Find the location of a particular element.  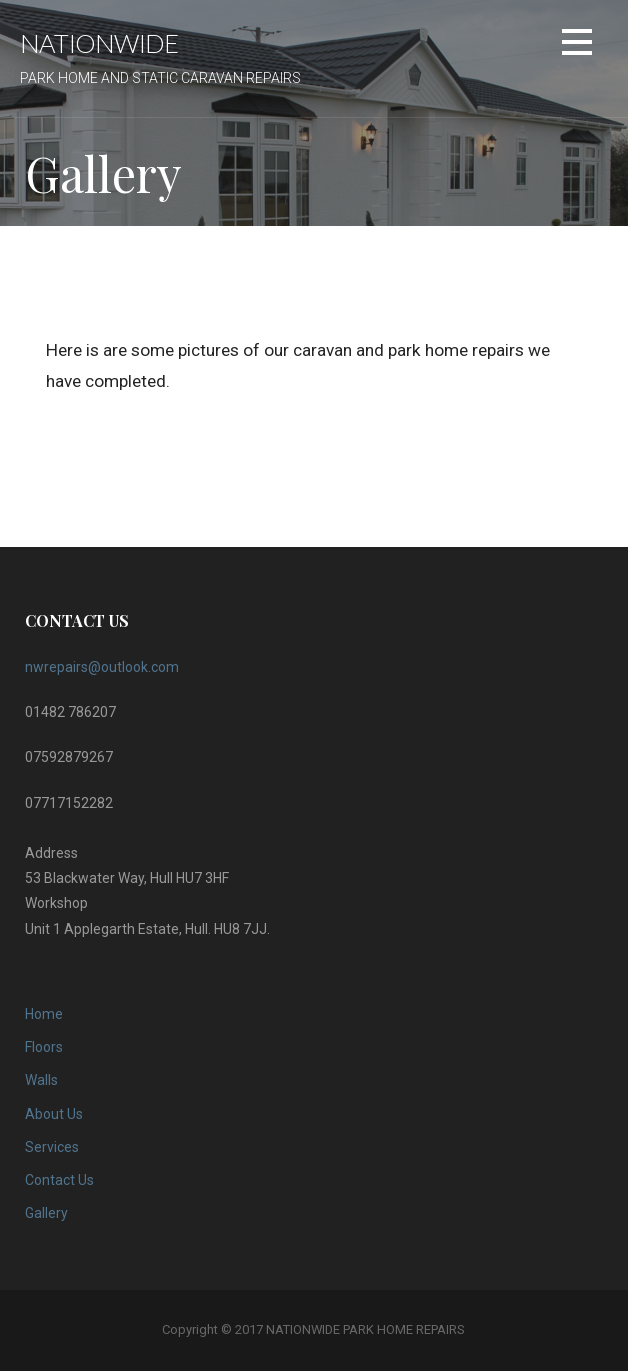

Floors is located at coordinates (44, 1047).